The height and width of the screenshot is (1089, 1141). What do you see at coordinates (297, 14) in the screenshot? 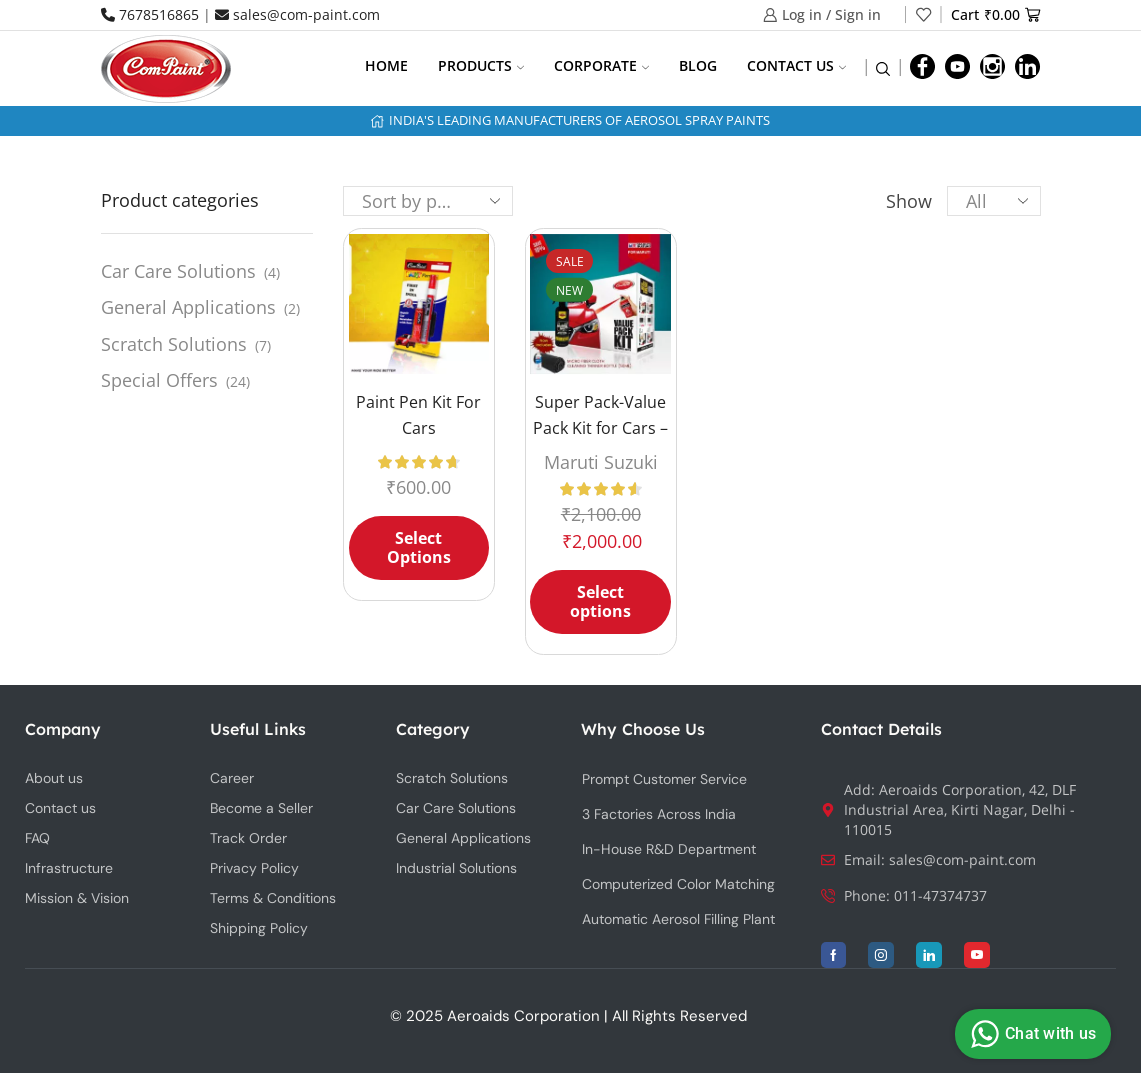
I see `sales@com-paint.com` at bounding box center [297, 14].